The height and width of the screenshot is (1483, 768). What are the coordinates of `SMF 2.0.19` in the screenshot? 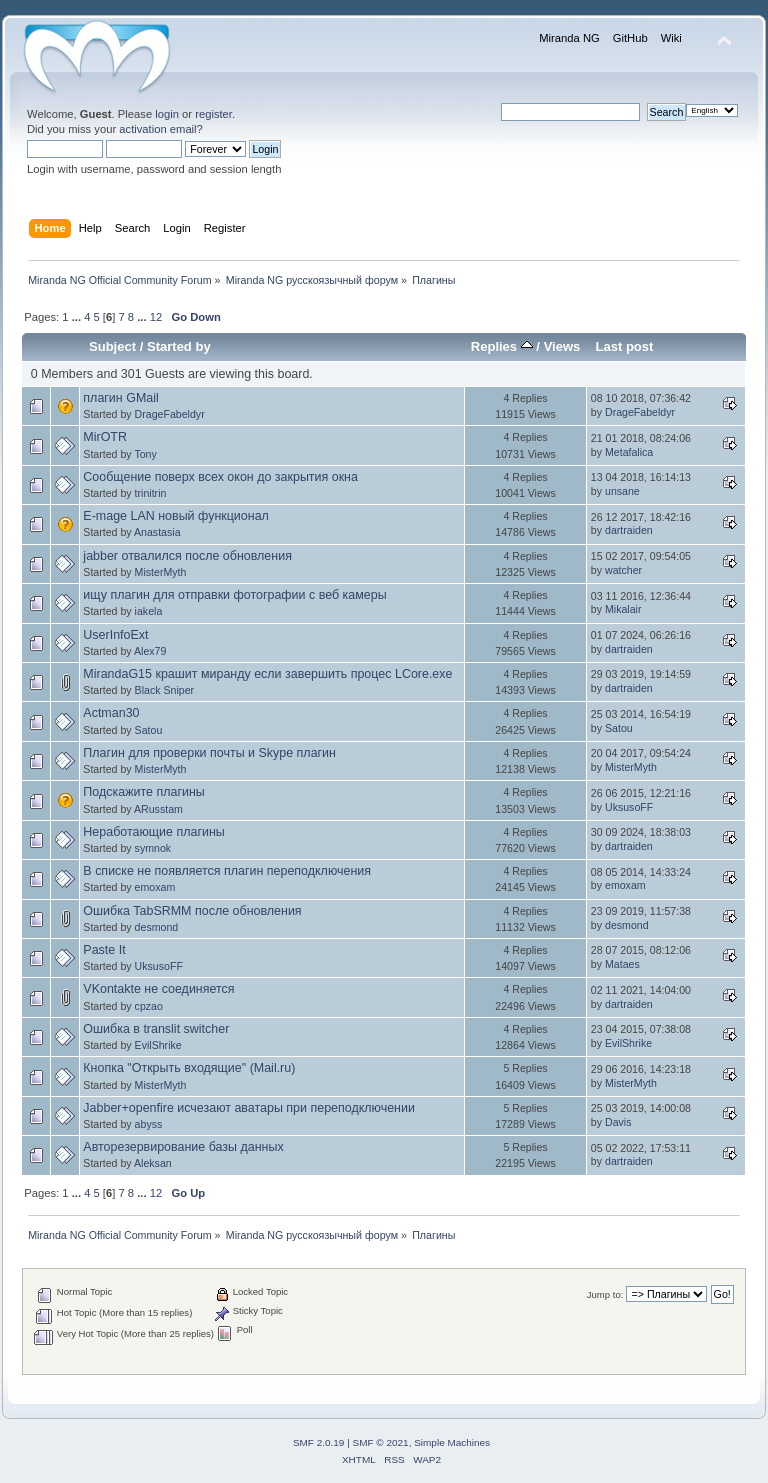 It's located at (319, 1442).